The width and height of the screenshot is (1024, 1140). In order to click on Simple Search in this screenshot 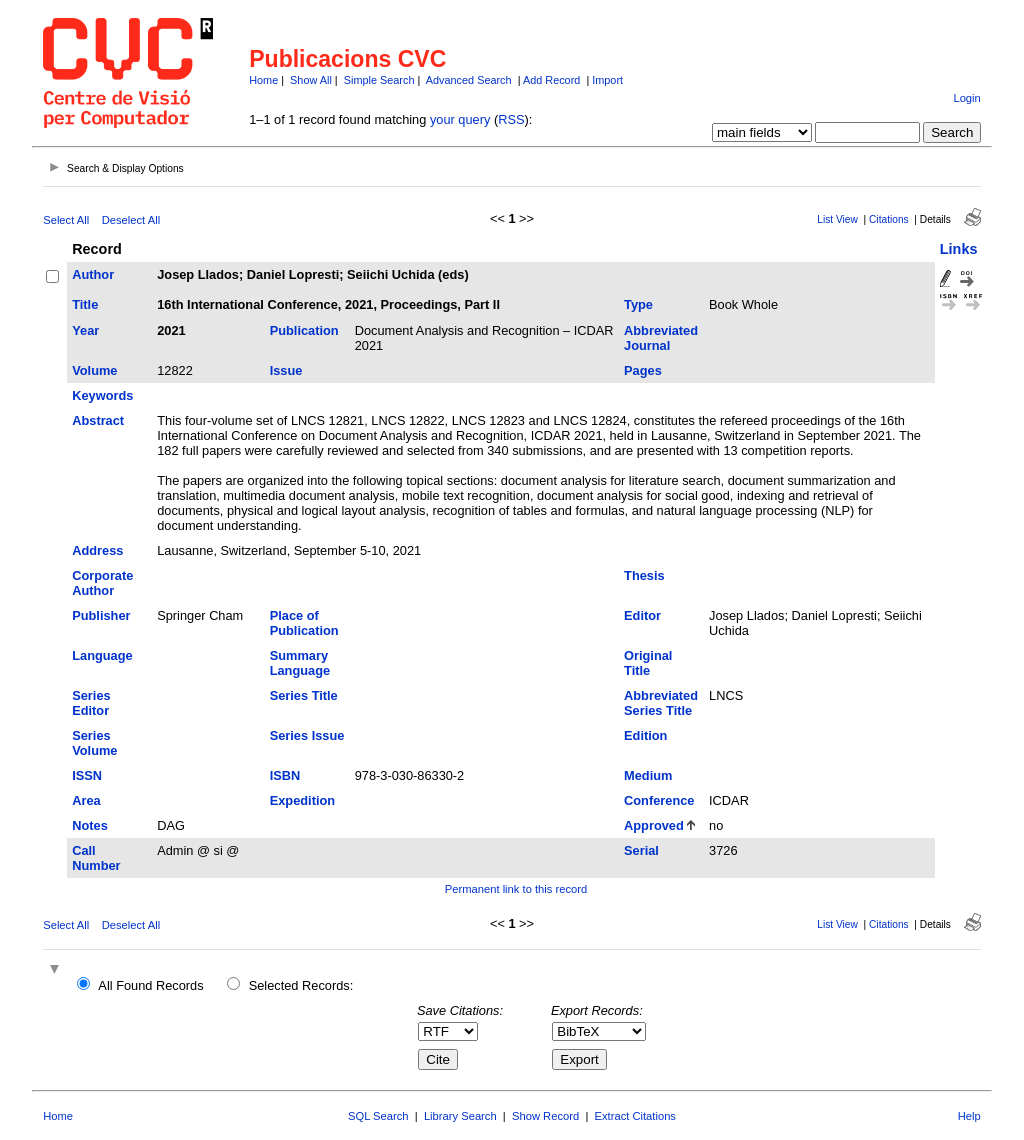, I will do `click(379, 80)`.